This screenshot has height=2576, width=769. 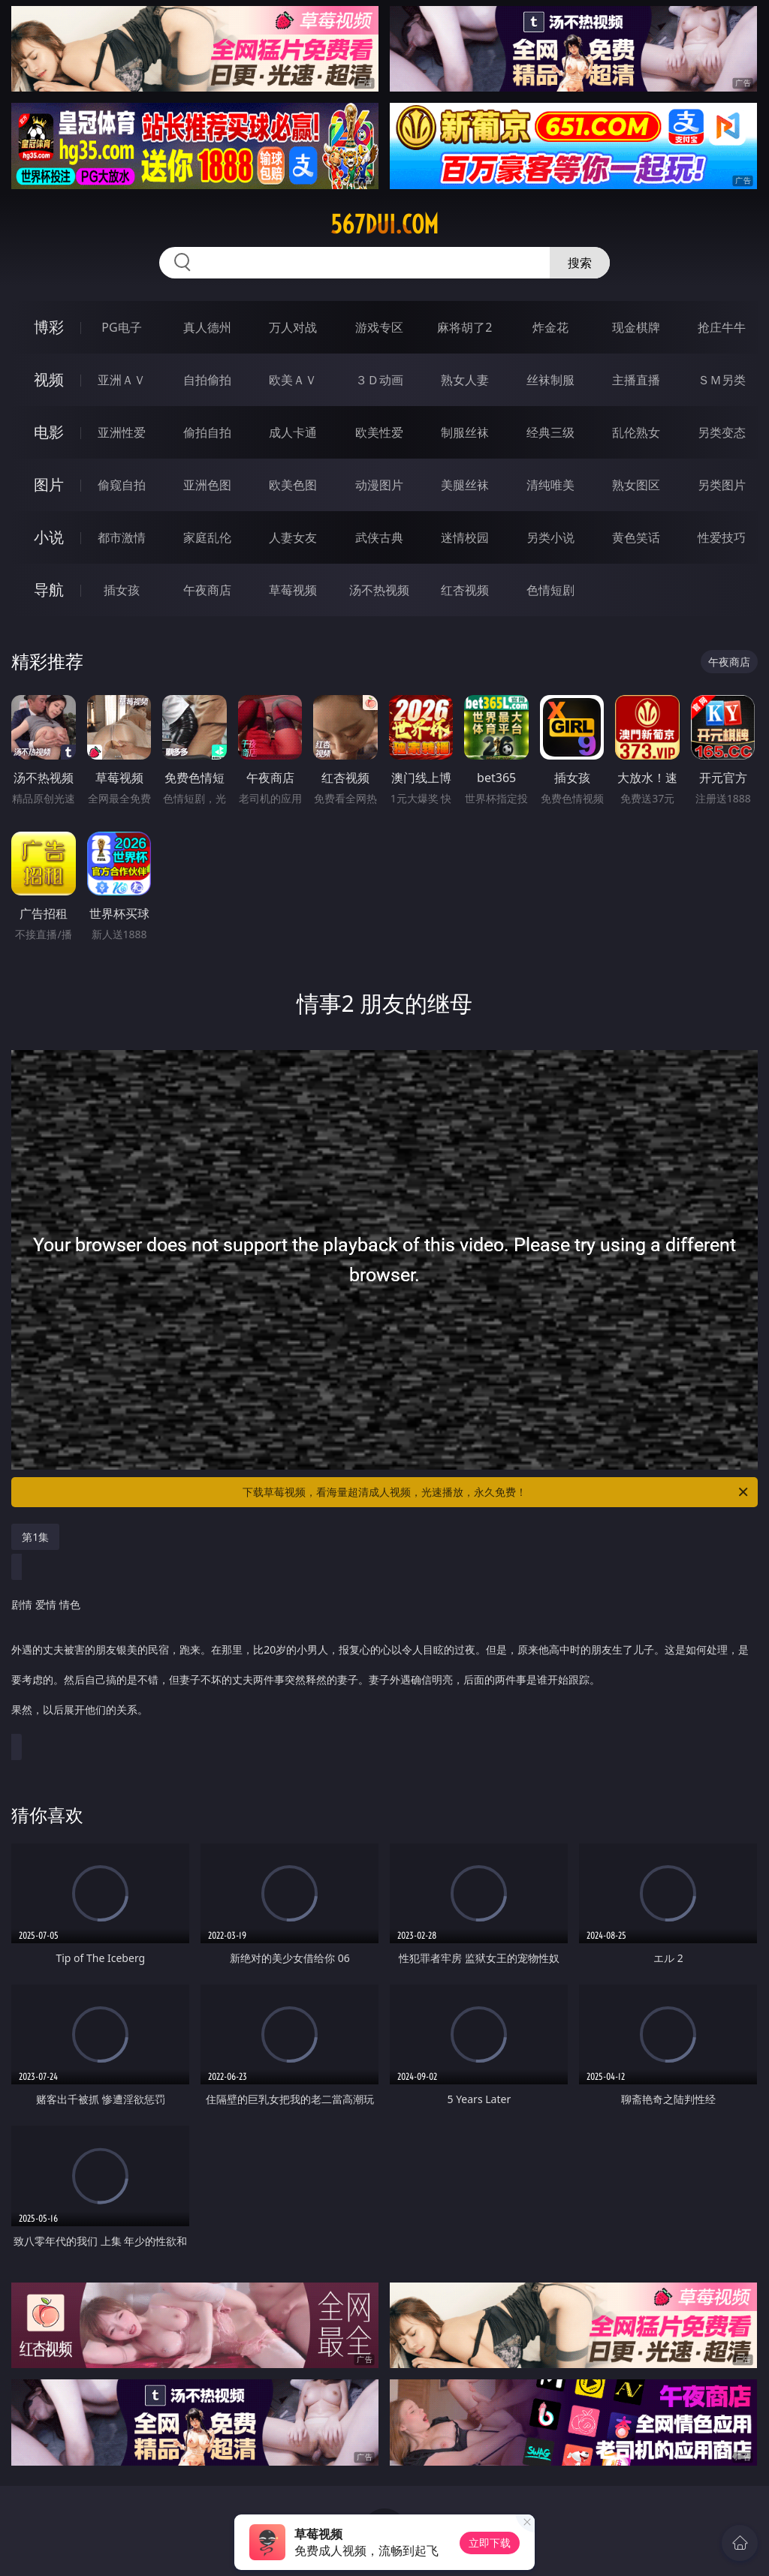 What do you see at coordinates (122, 537) in the screenshot?
I see `都市激情` at bounding box center [122, 537].